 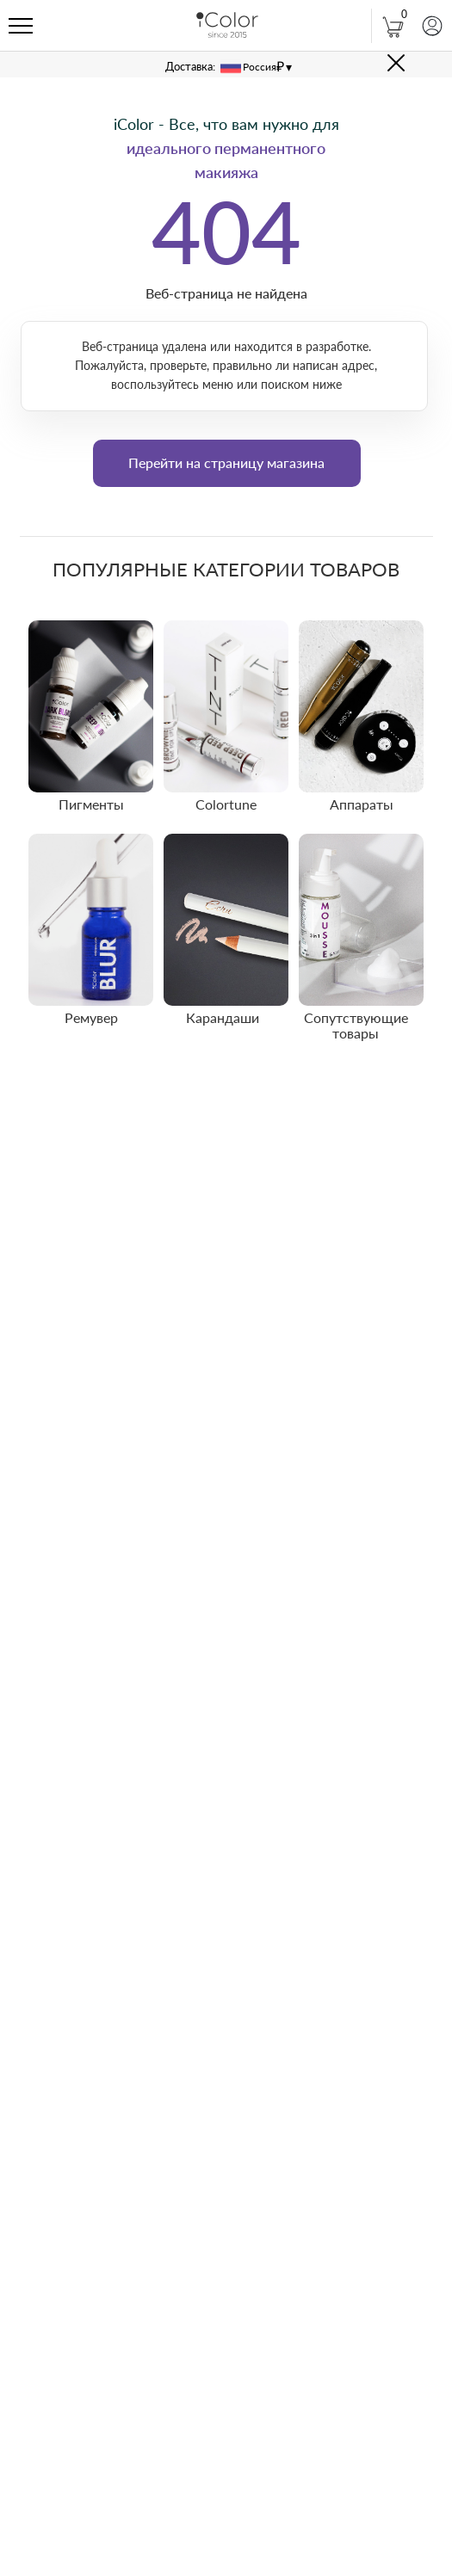 I want to click on Пигменты, so click(x=91, y=804).